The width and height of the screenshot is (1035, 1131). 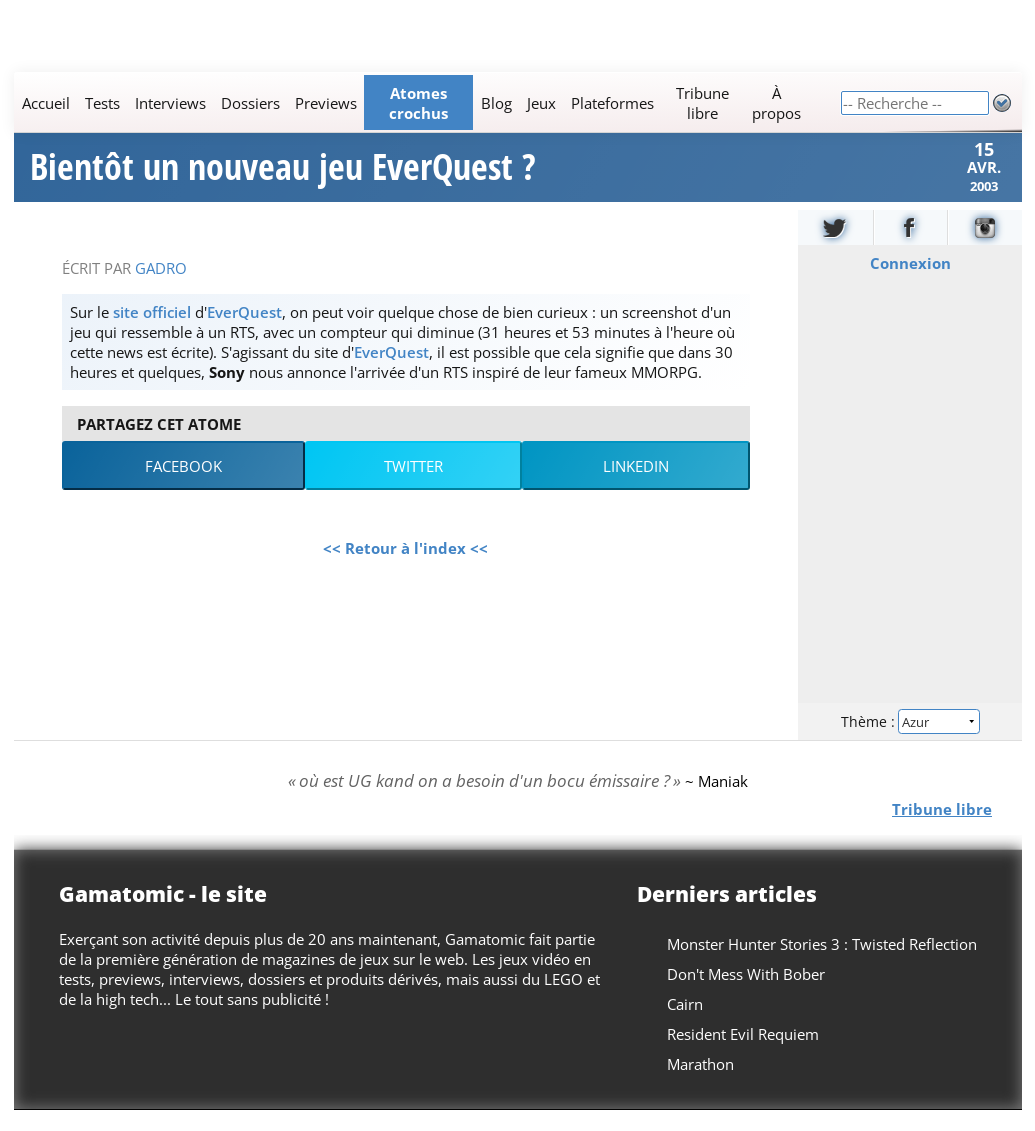 What do you see at coordinates (495, 103) in the screenshot?
I see `Blog` at bounding box center [495, 103].